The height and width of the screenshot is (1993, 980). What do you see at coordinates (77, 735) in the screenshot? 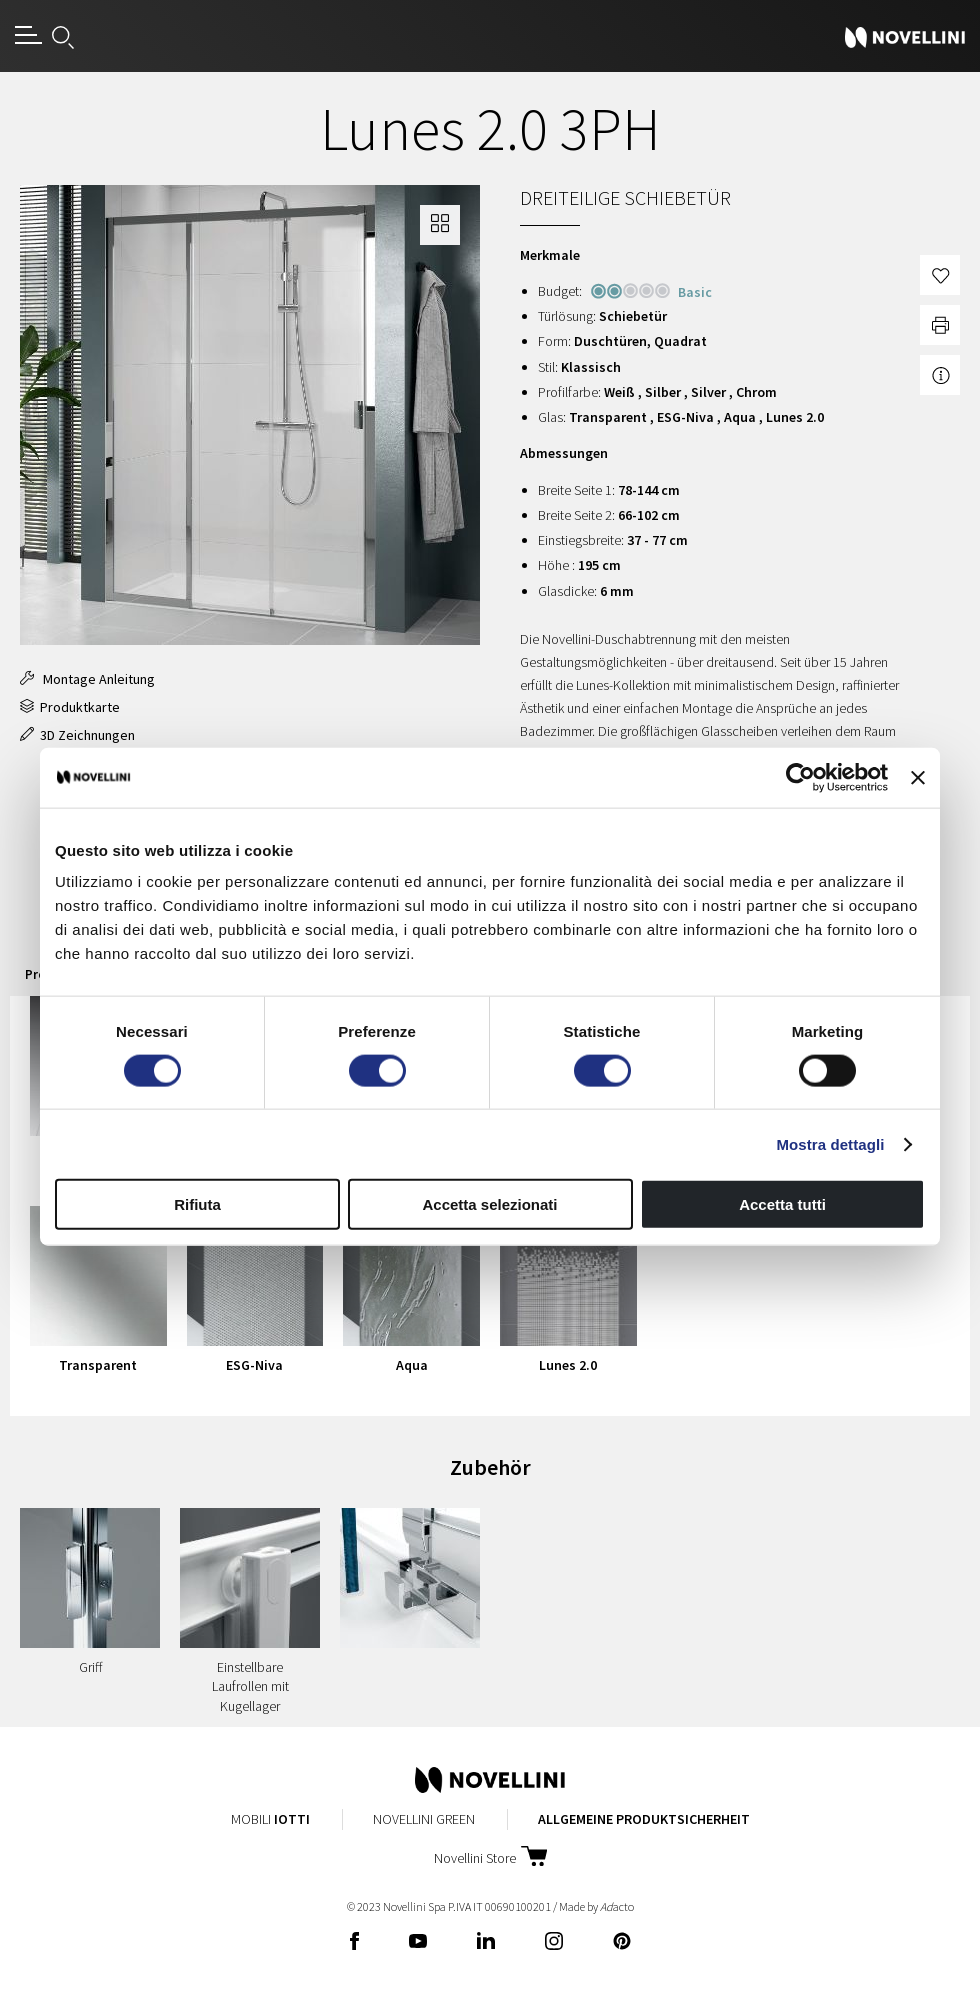
I see `3D Zeichnungen` at bounding box center [77, 735].